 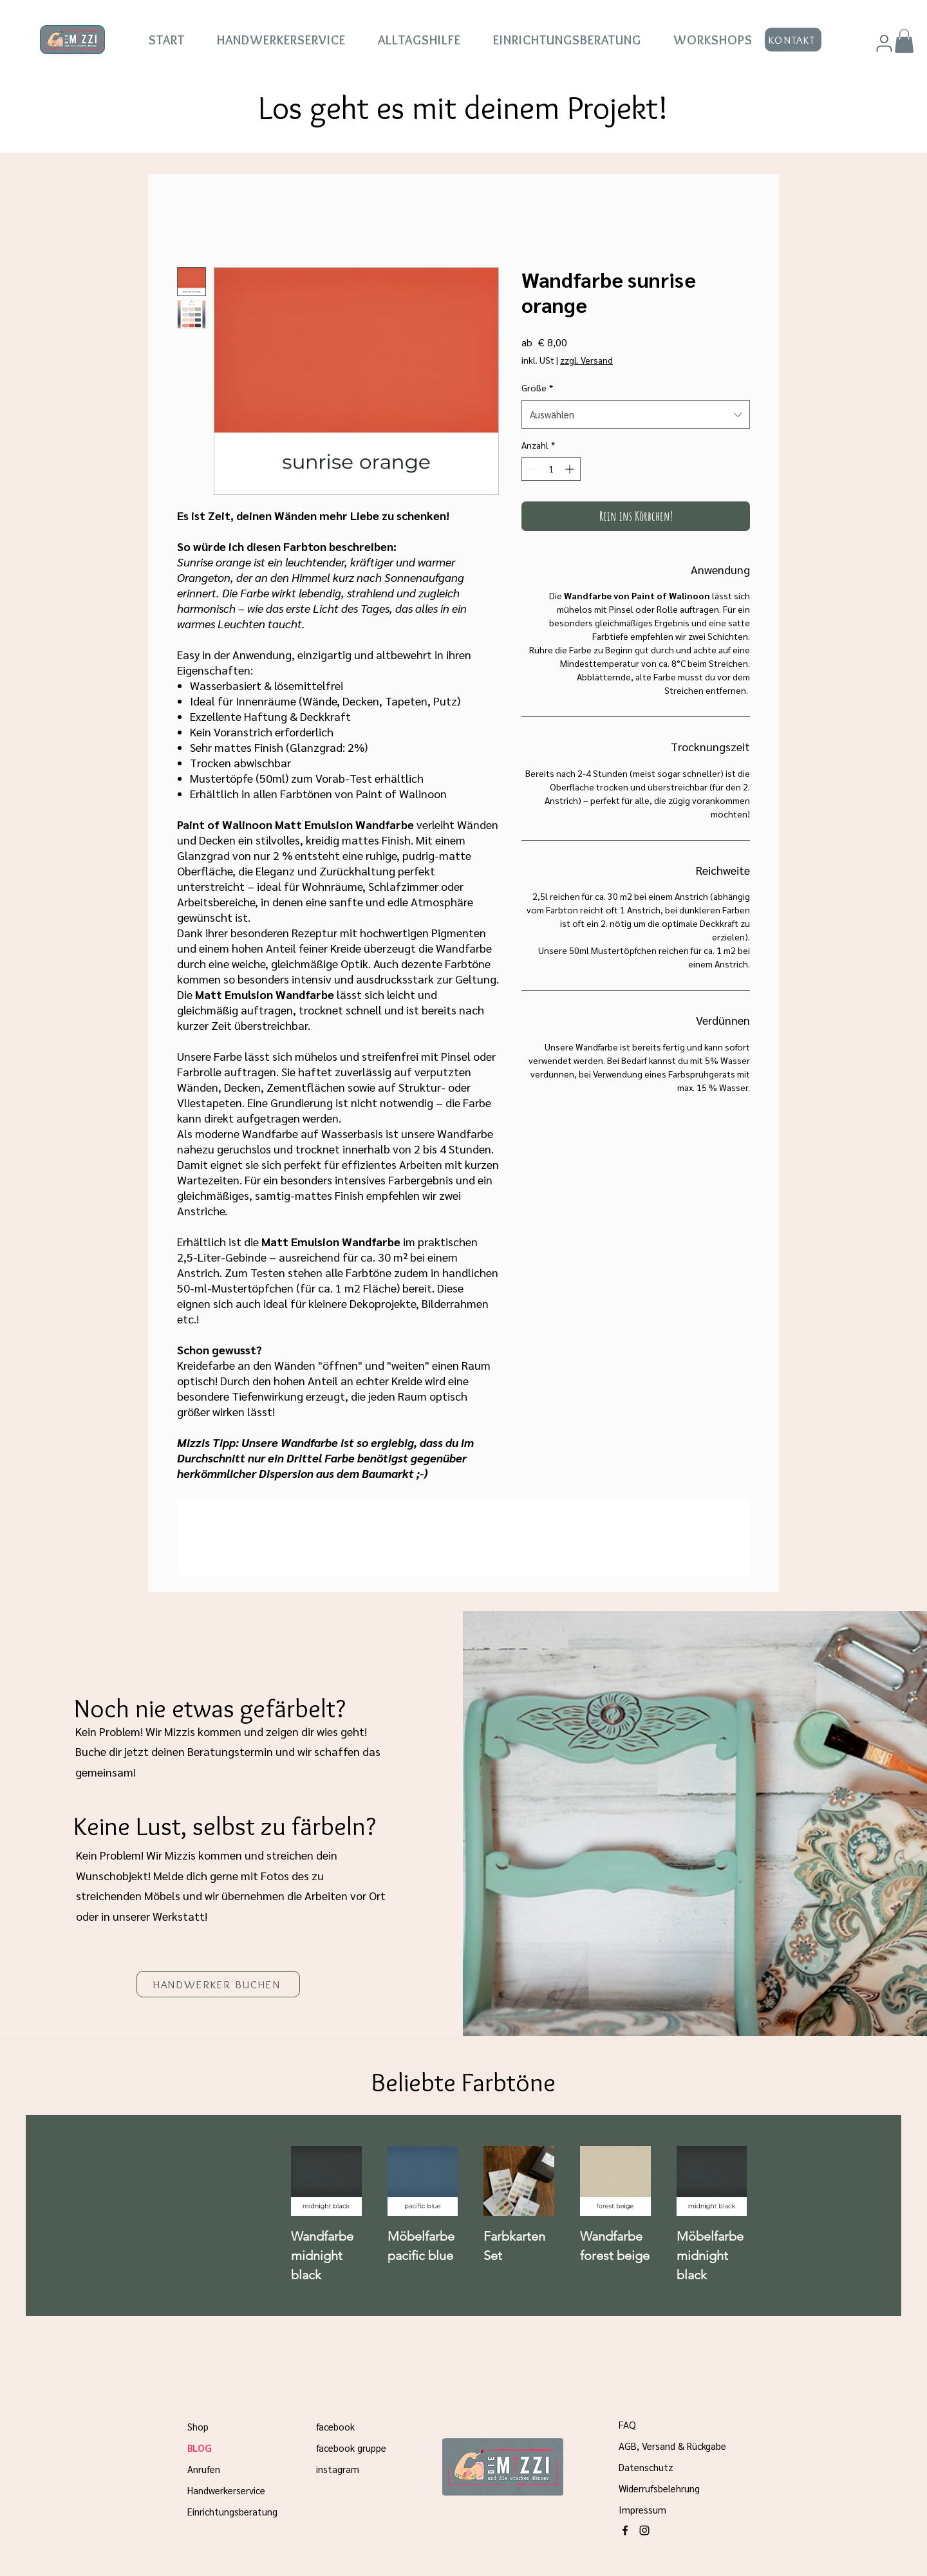 I want to click on [KONTAKT], so click(x=793, y=39).